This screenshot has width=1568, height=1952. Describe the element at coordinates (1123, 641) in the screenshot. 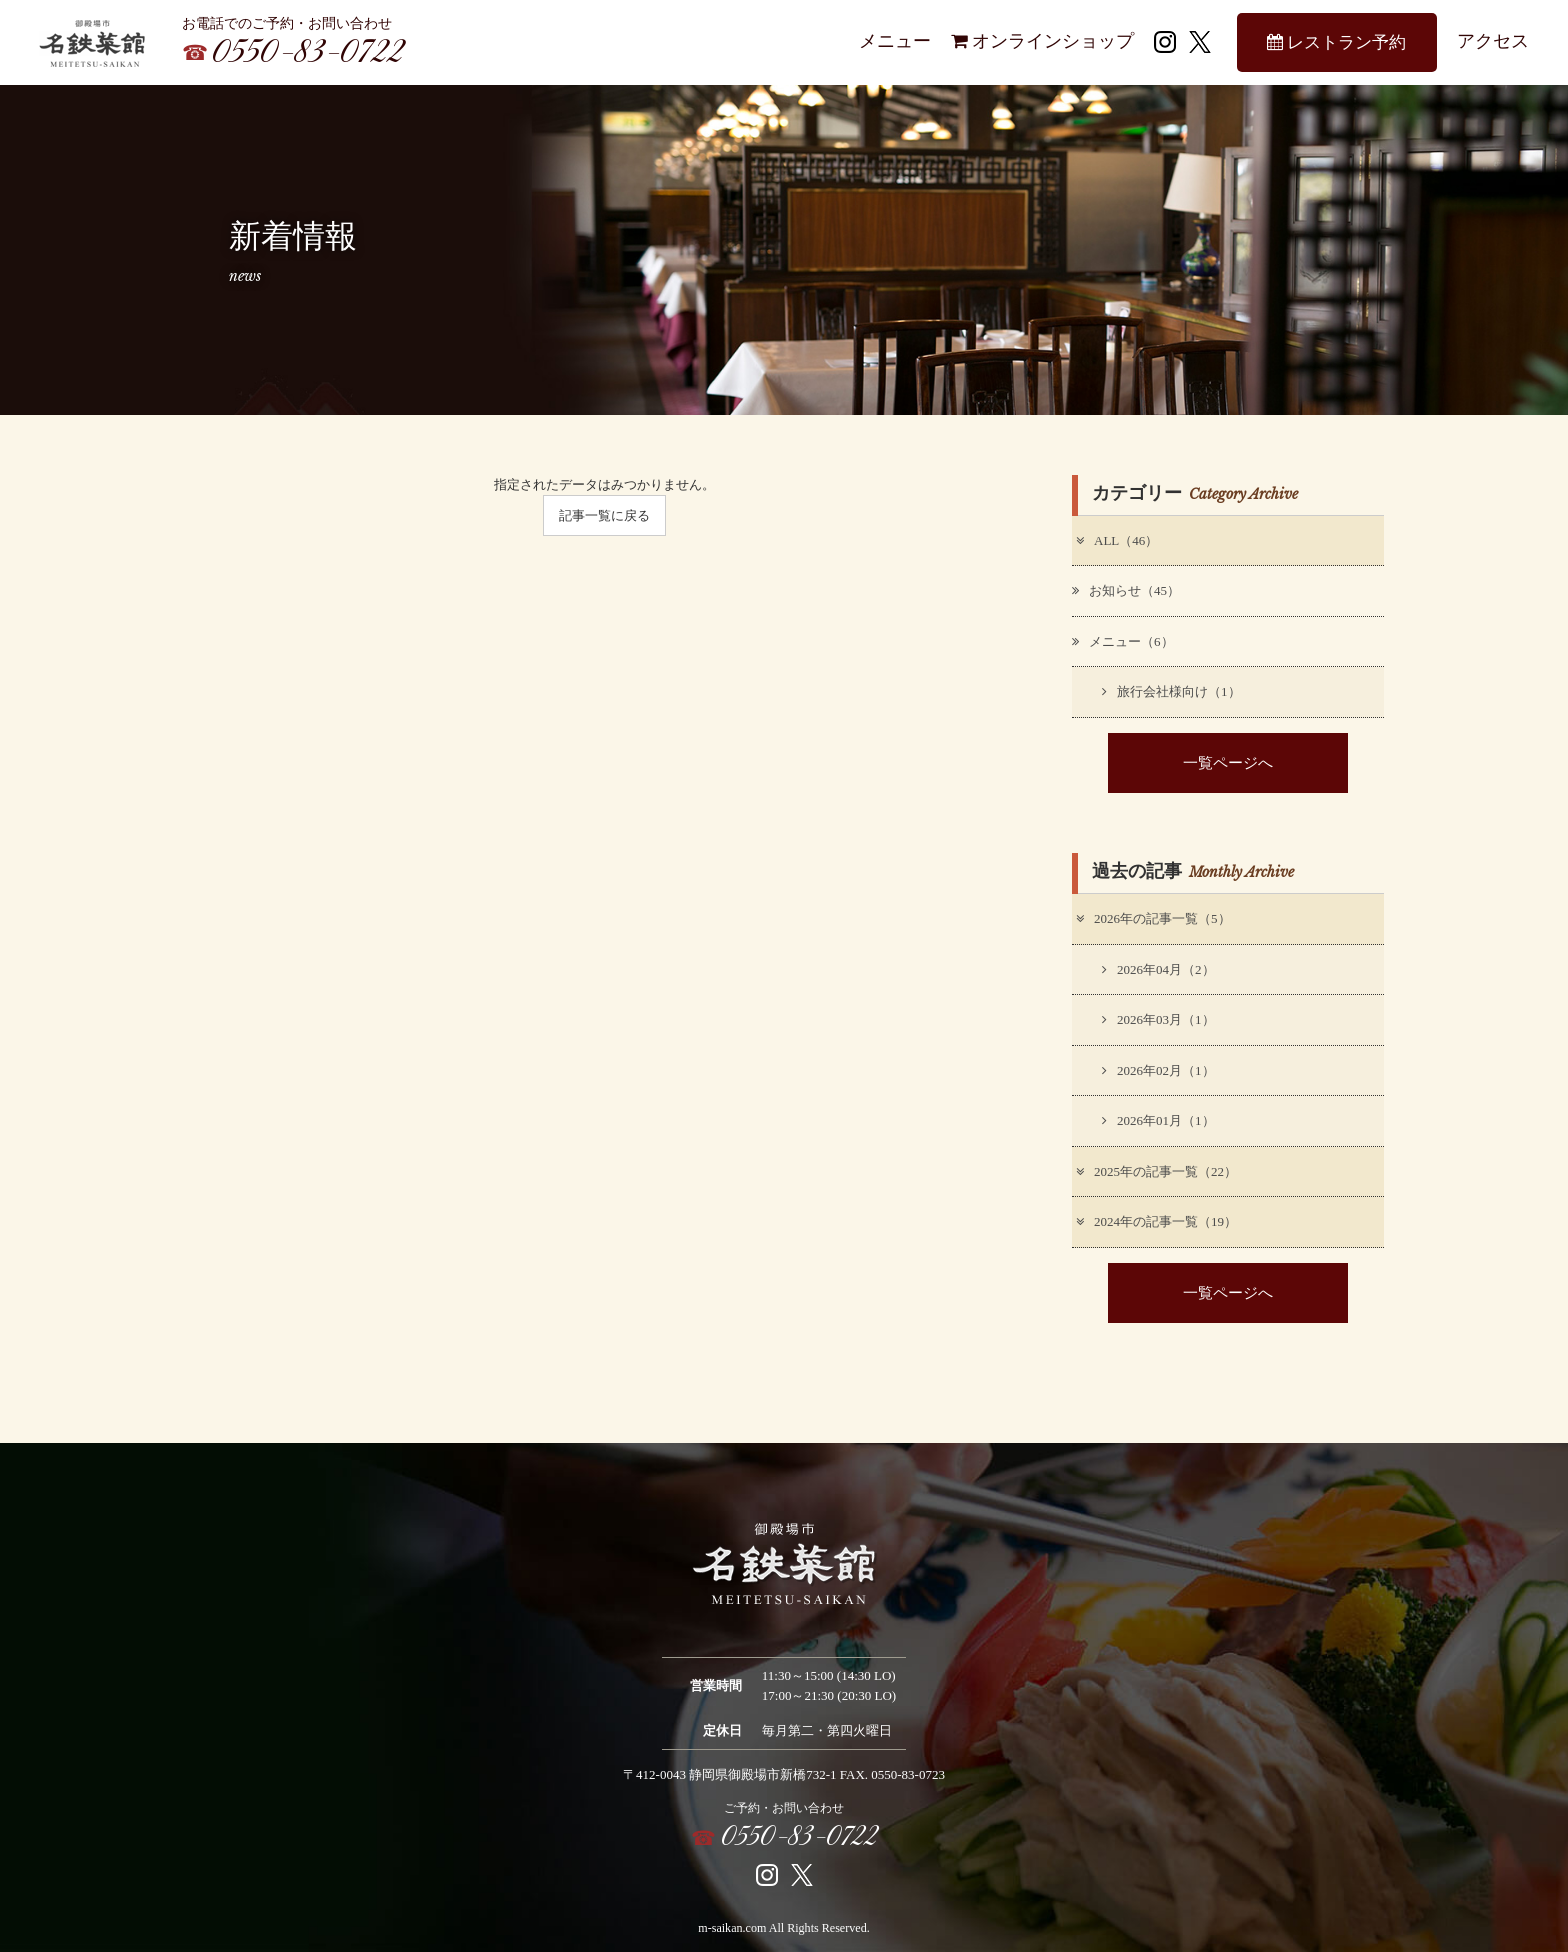

I see `メニュー（6）` at that location.